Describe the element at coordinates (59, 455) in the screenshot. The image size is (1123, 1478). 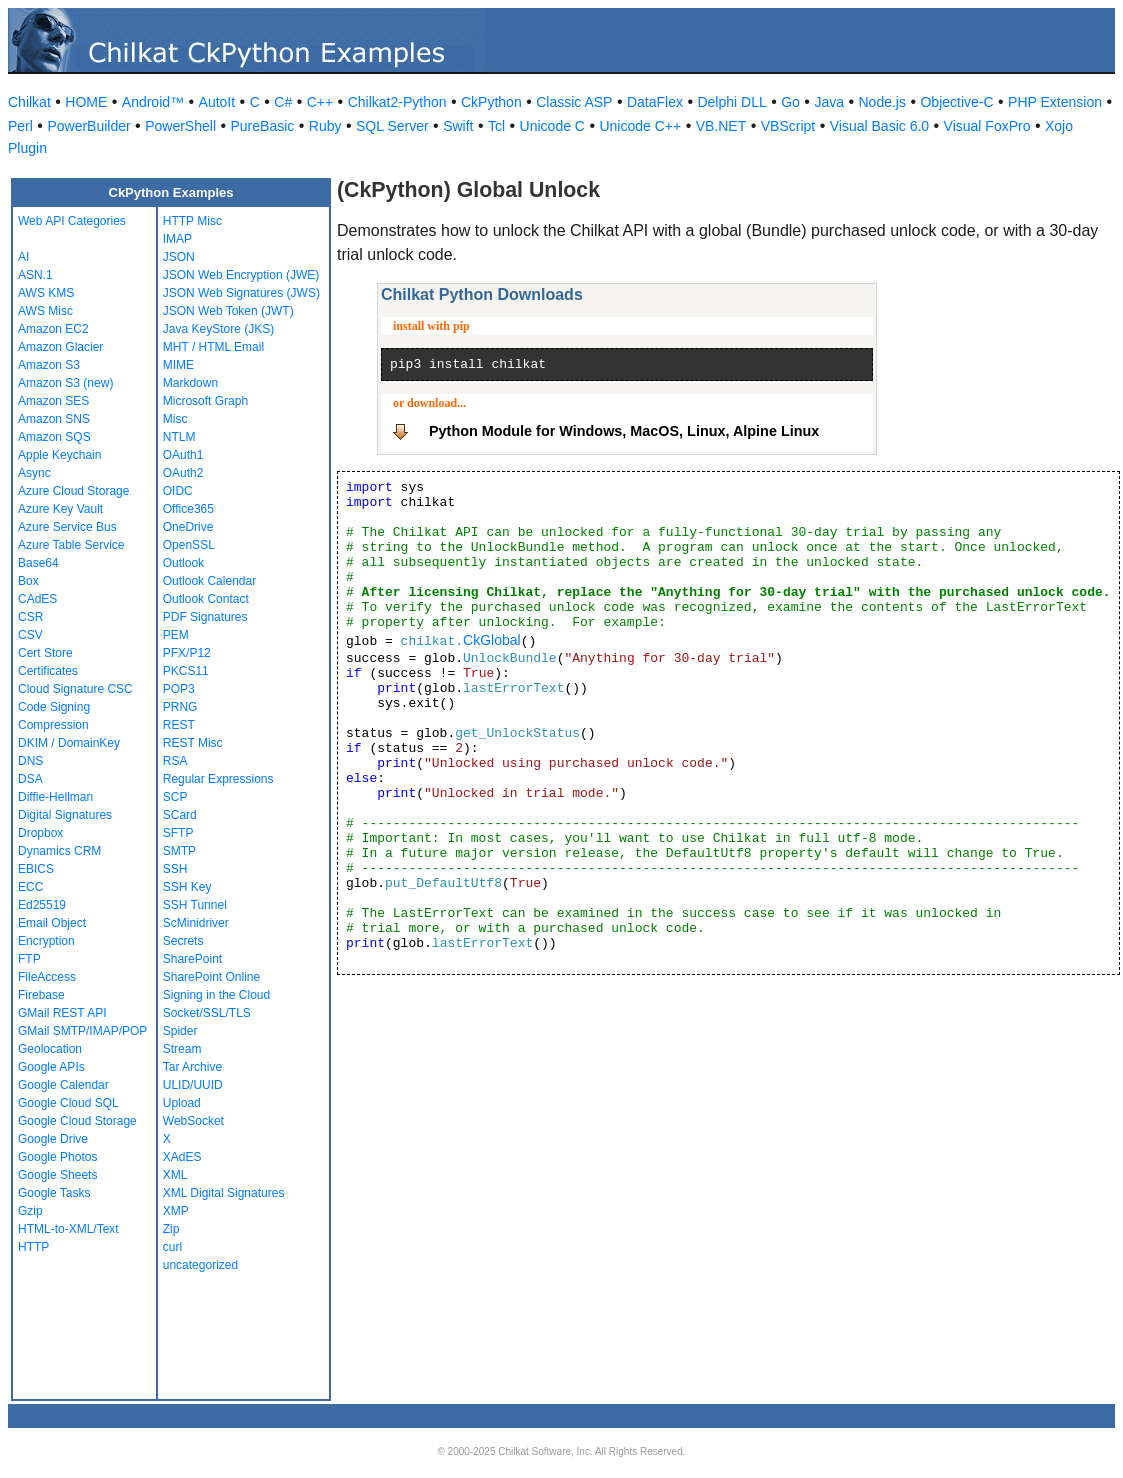
I see `Apple Keychain` at that location.